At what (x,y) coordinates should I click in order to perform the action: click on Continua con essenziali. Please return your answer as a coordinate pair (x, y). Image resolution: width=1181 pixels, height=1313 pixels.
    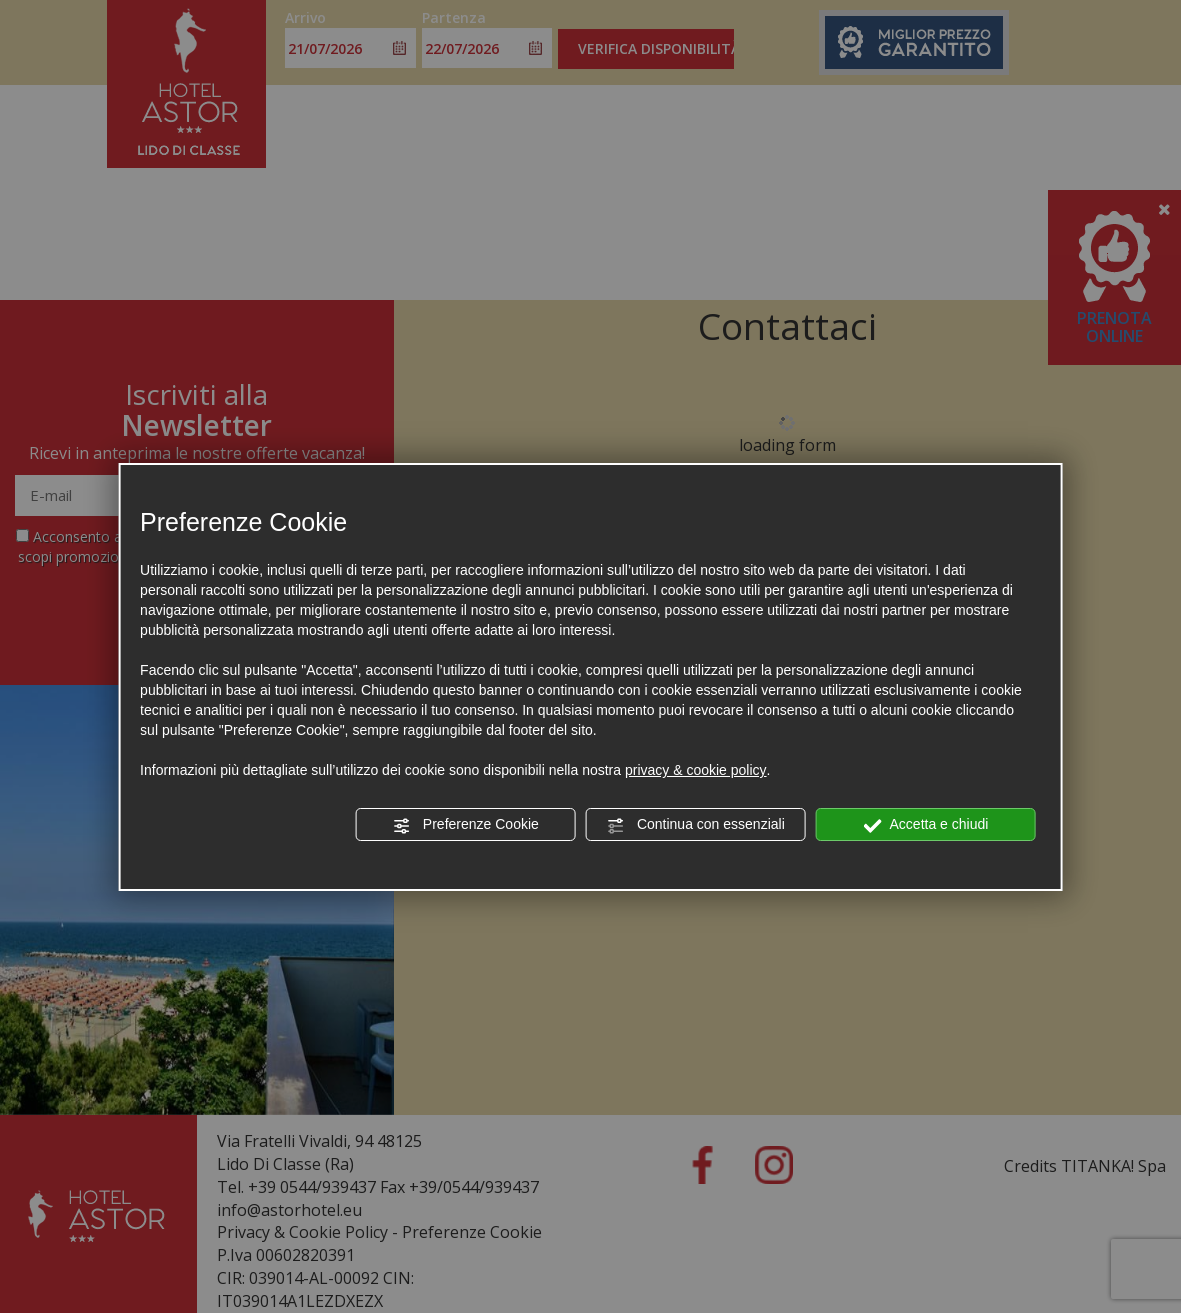
    Looking at the image, I should click on (696, 825).